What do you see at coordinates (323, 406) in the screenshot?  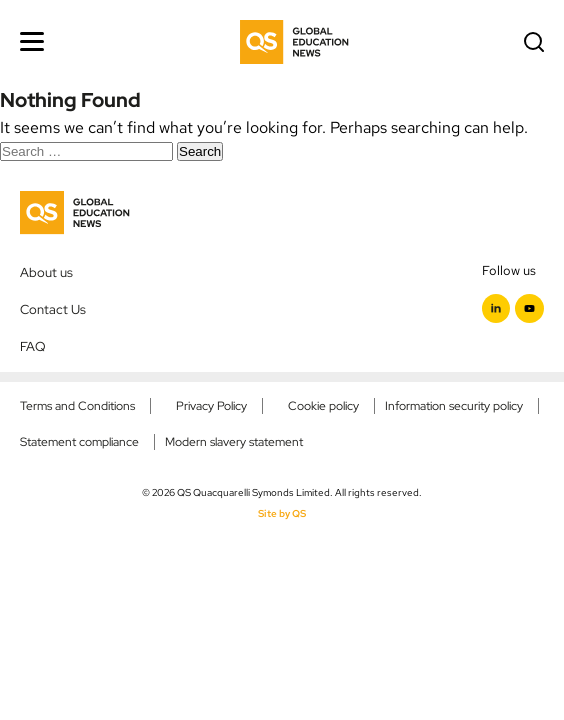 I see `Cookie policy` at bounding box center [323, 406].